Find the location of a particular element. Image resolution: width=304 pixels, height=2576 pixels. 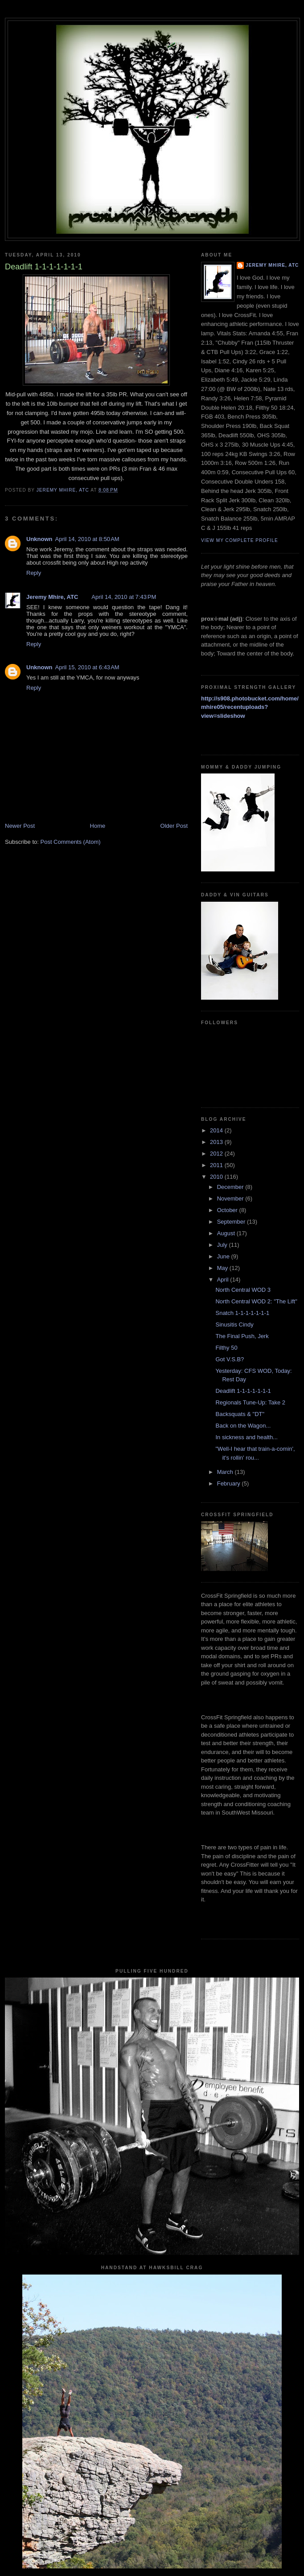

Jeremy Mhire, ATC is located at coordinates (52, 597).